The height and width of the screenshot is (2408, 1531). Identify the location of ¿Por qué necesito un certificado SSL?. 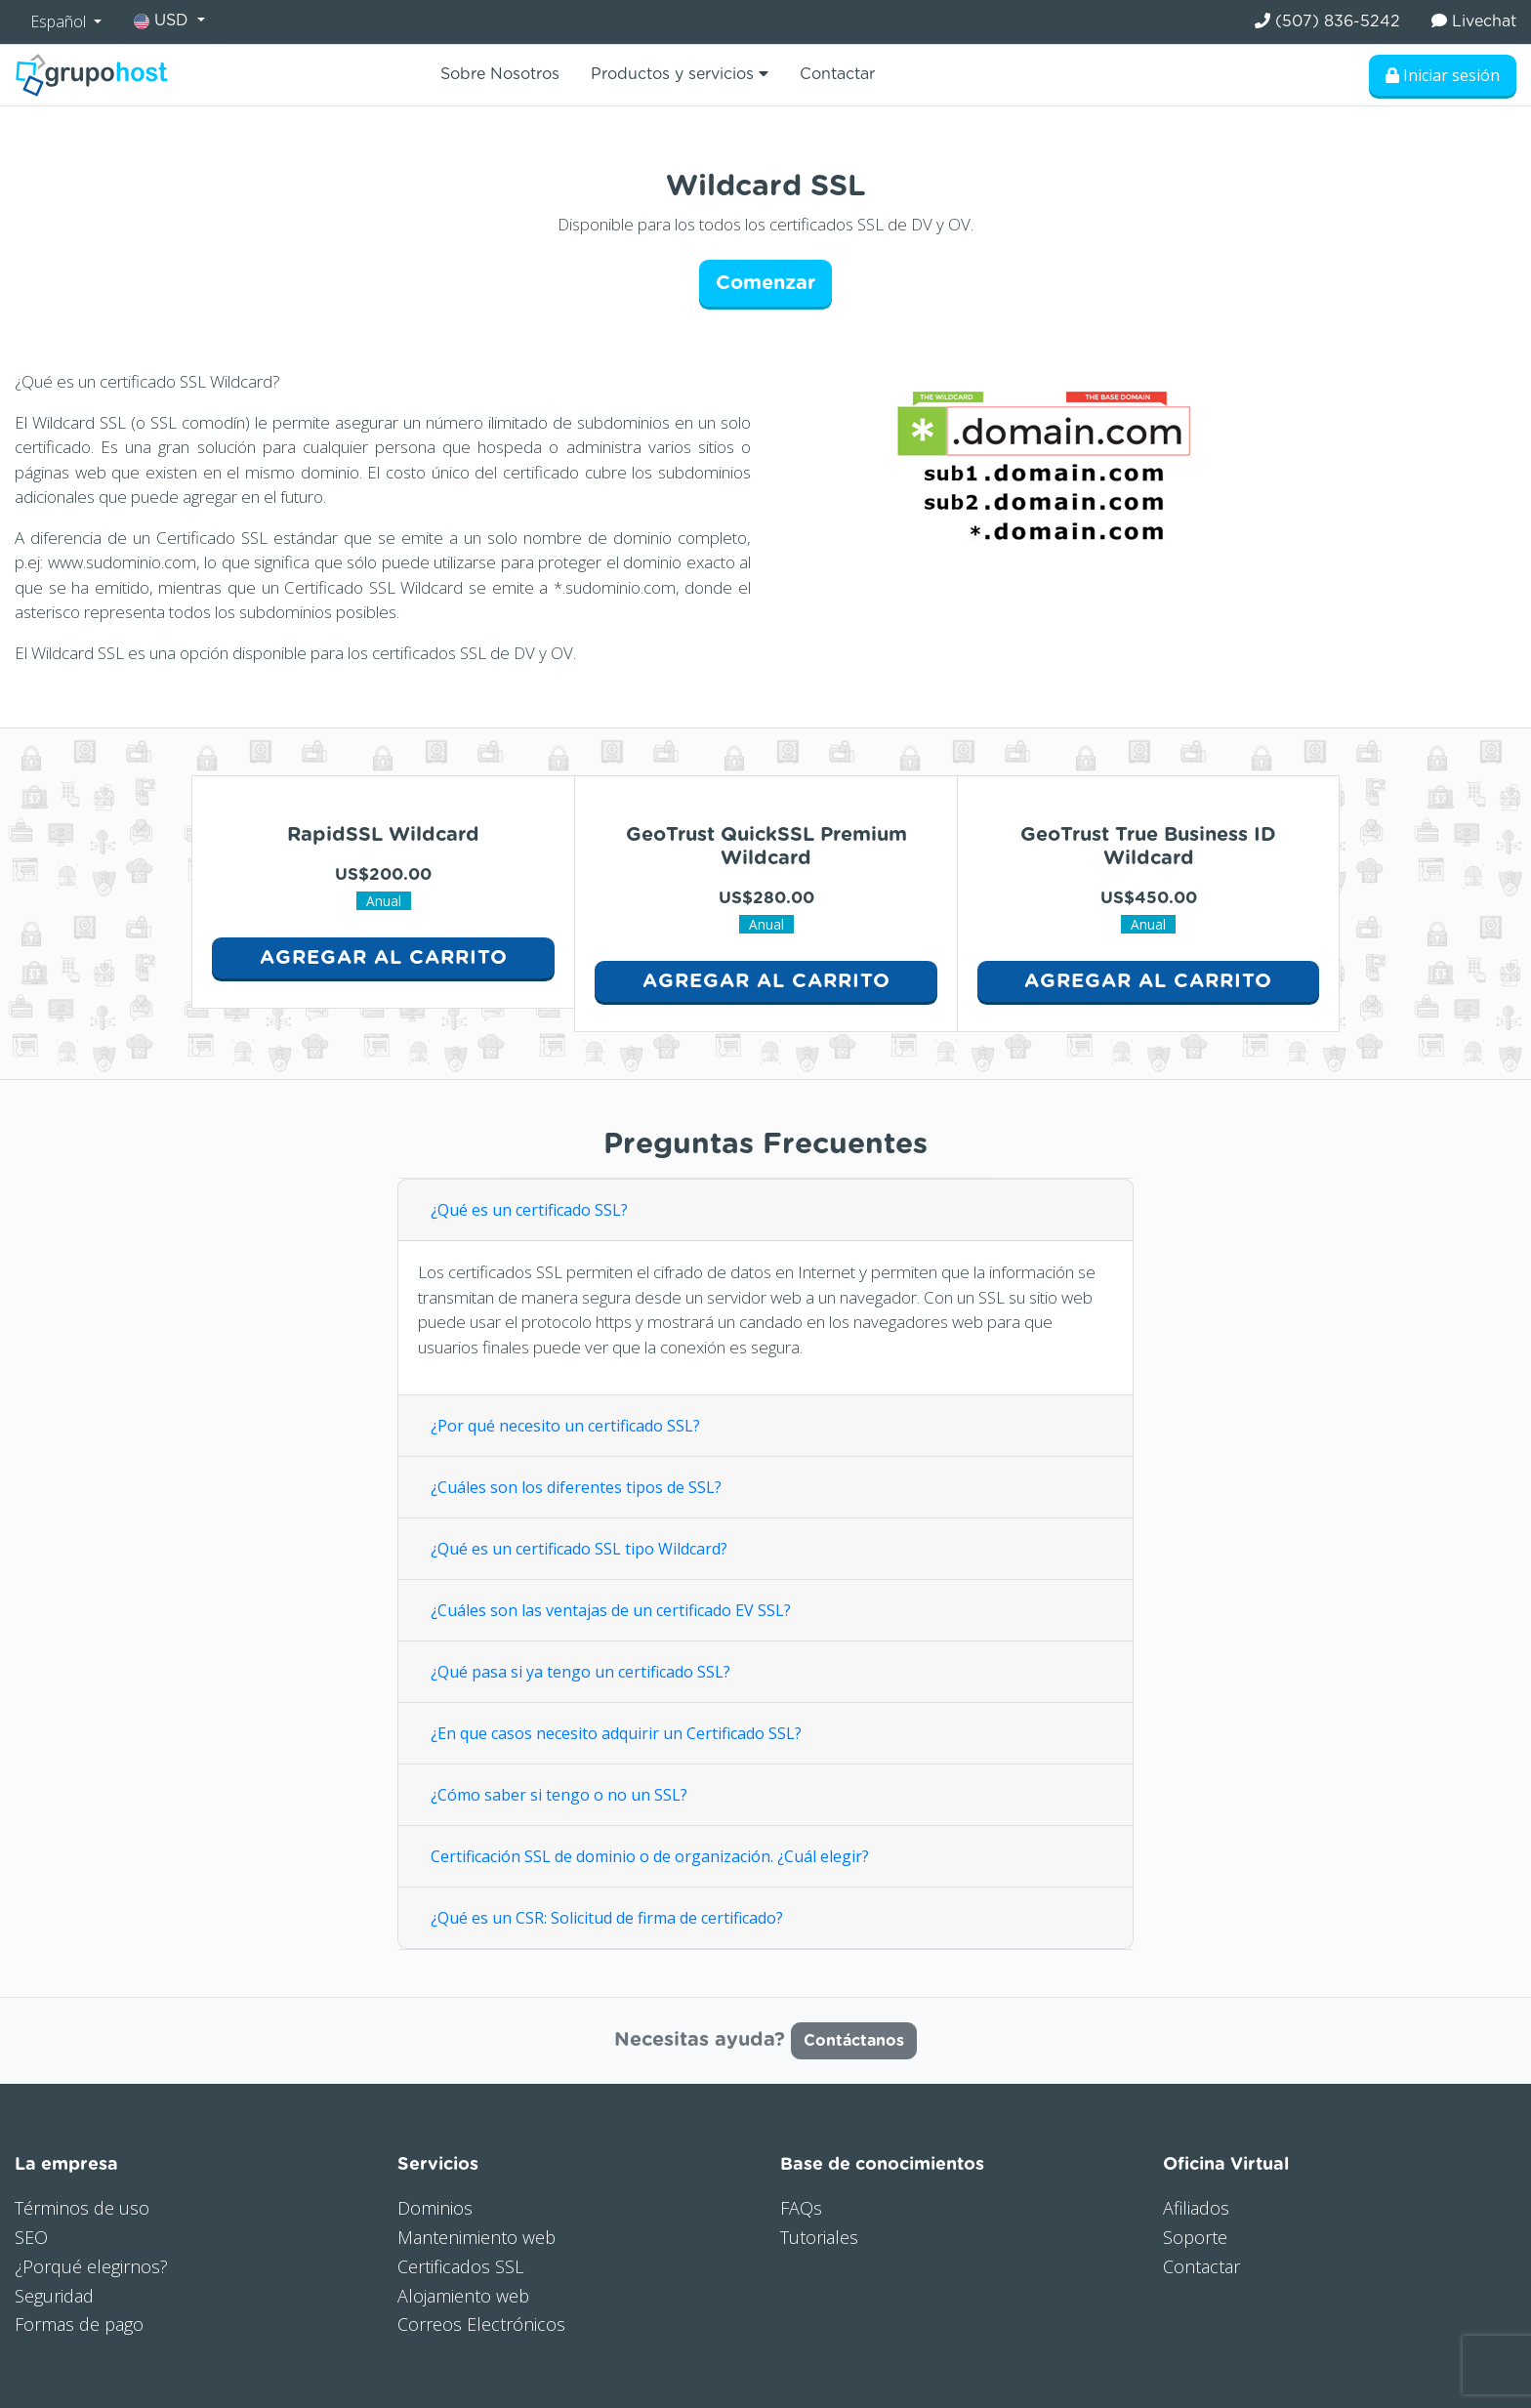
(565, 1425).